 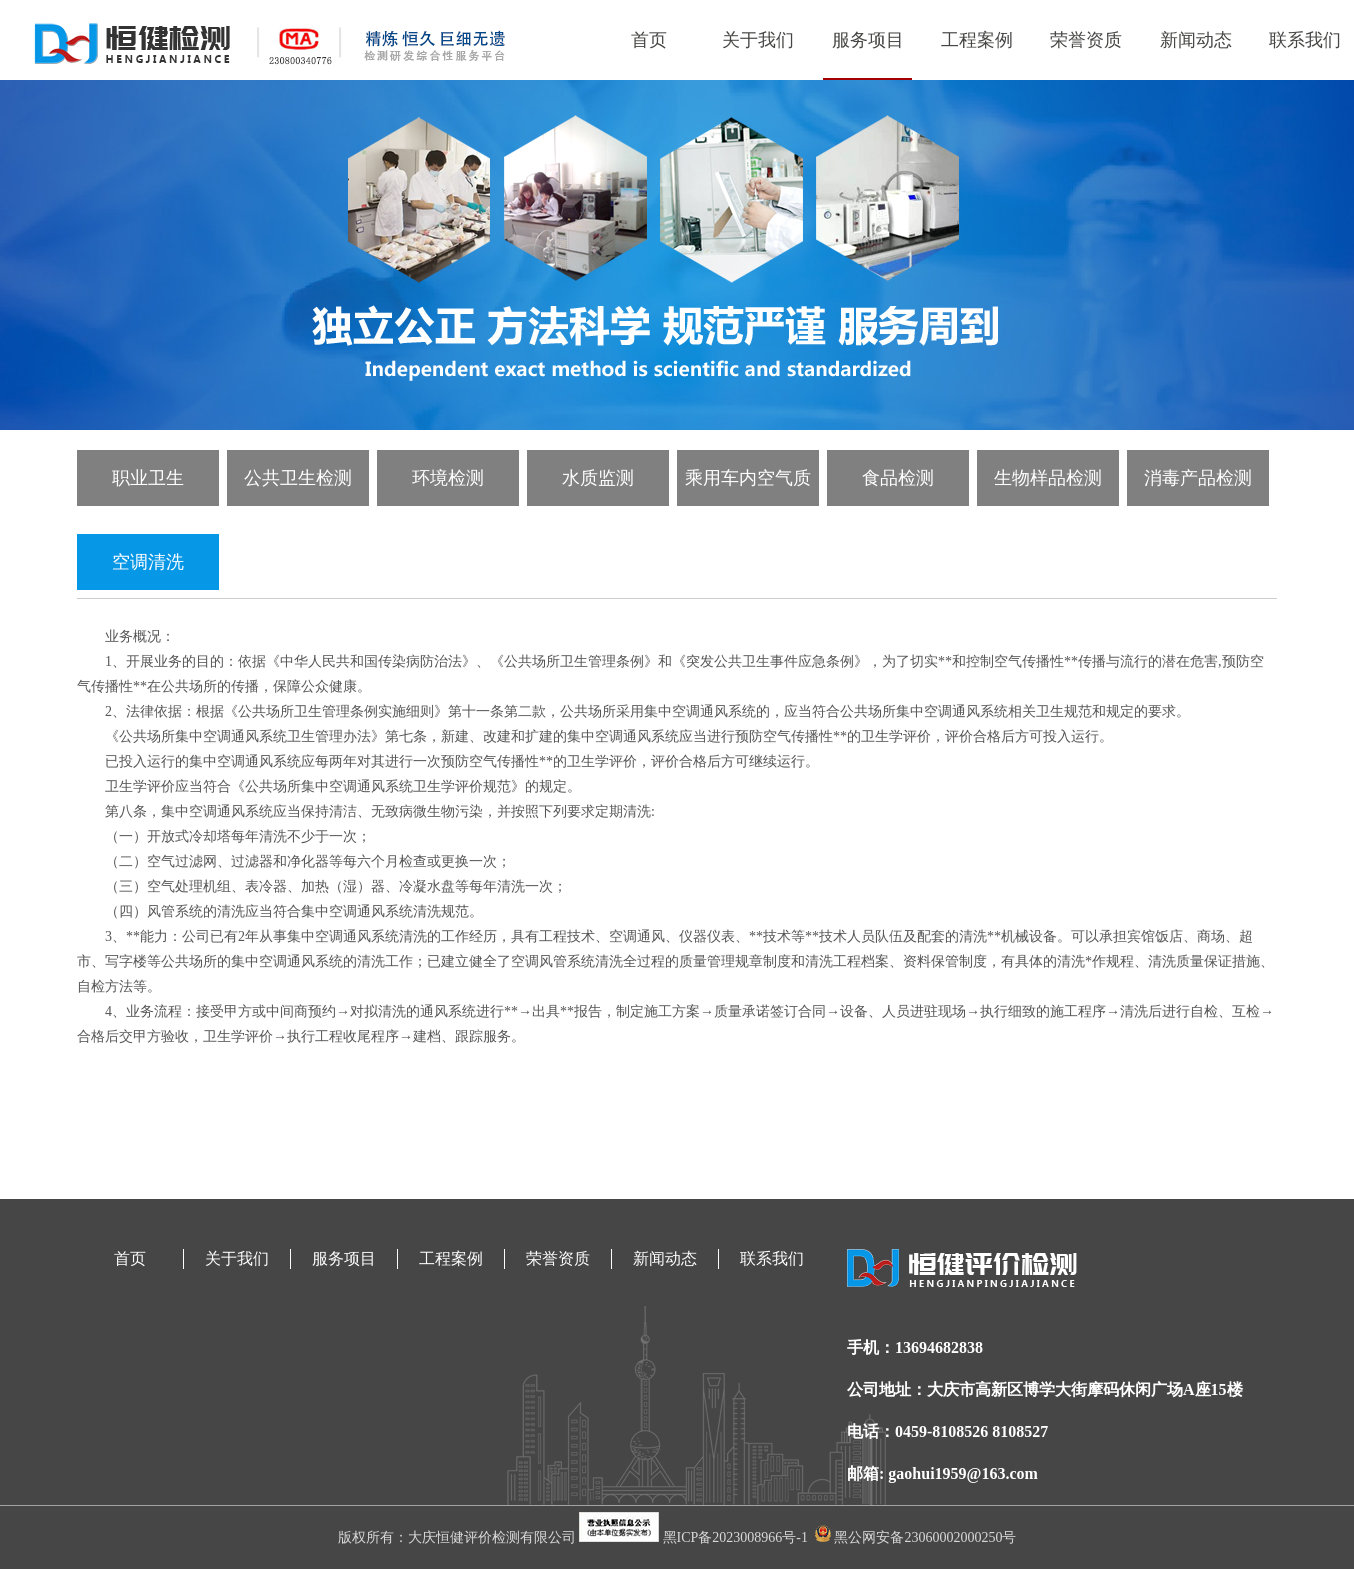 What do you see at coordinates (737, 1537) in the screenshot?
I see `黑ICP备2023008966号-1` at bounding box center [737, 1537].